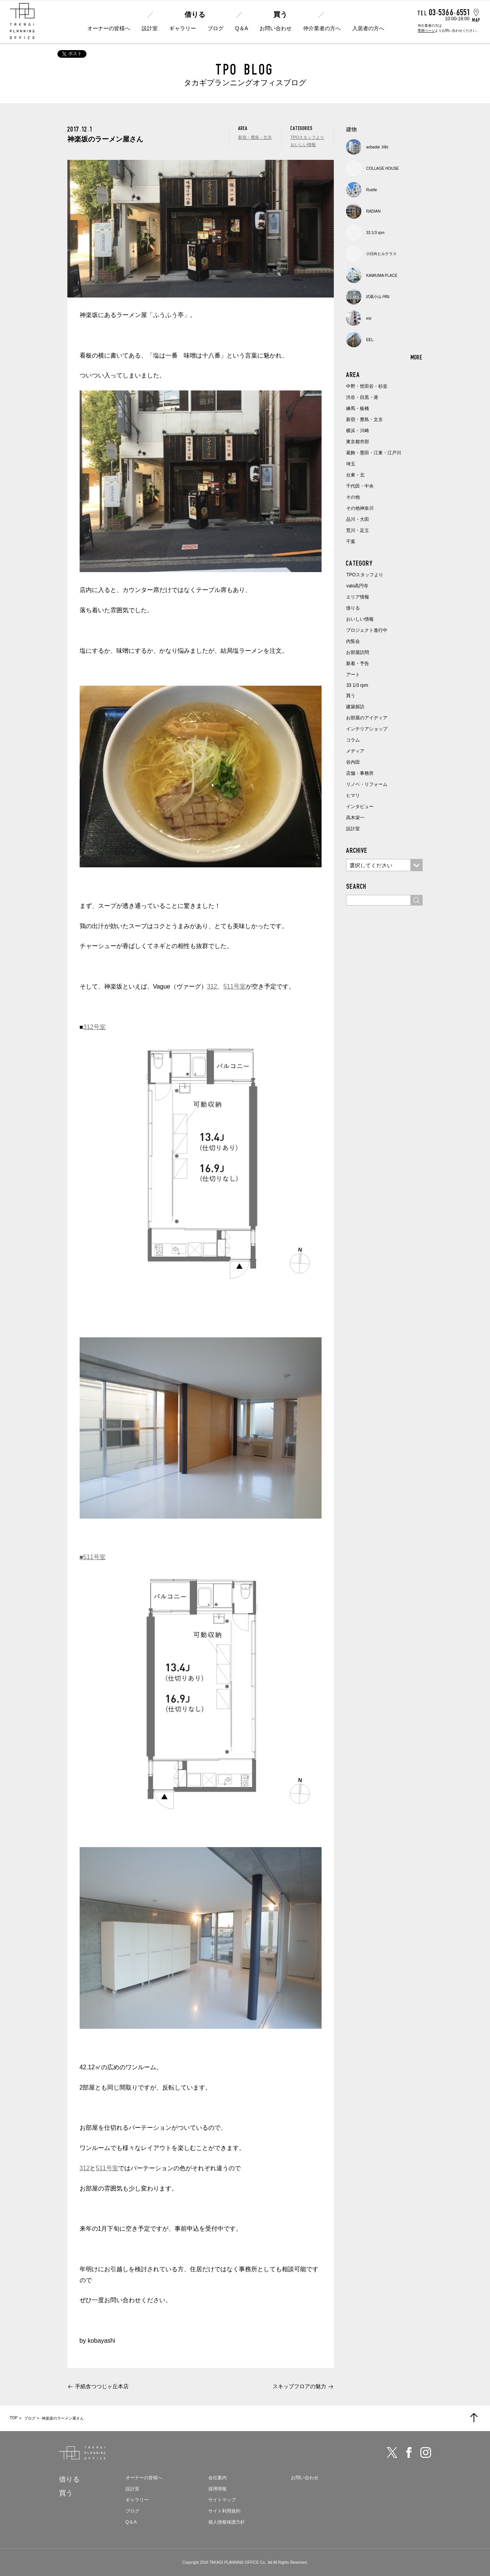 Image resolution: width=490 pixels, height=2576 pixels. I want to click on ブログ, so click(215, 28).